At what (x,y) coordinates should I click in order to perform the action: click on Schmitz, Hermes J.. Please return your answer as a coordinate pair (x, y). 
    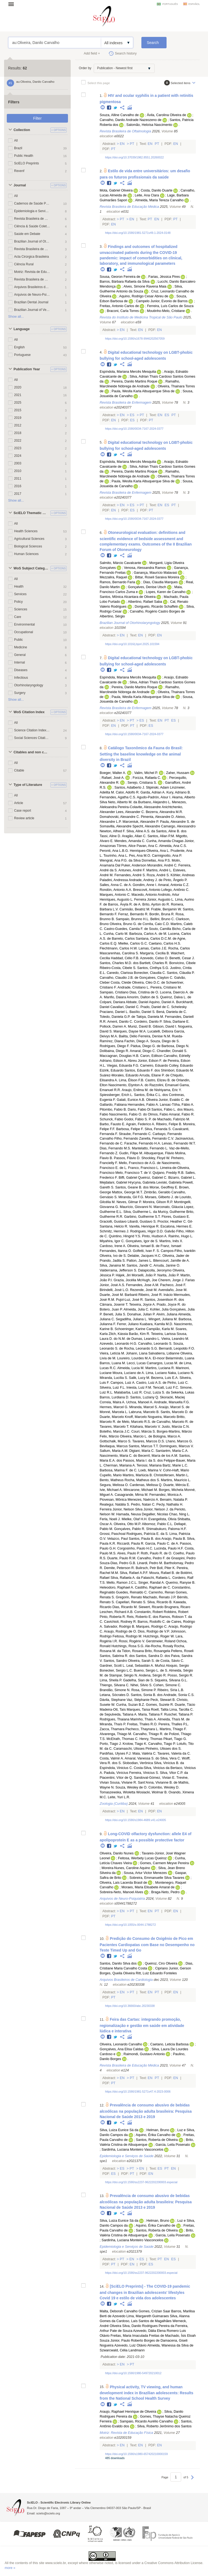
    Looking at the image, I should click on (114, 1231).